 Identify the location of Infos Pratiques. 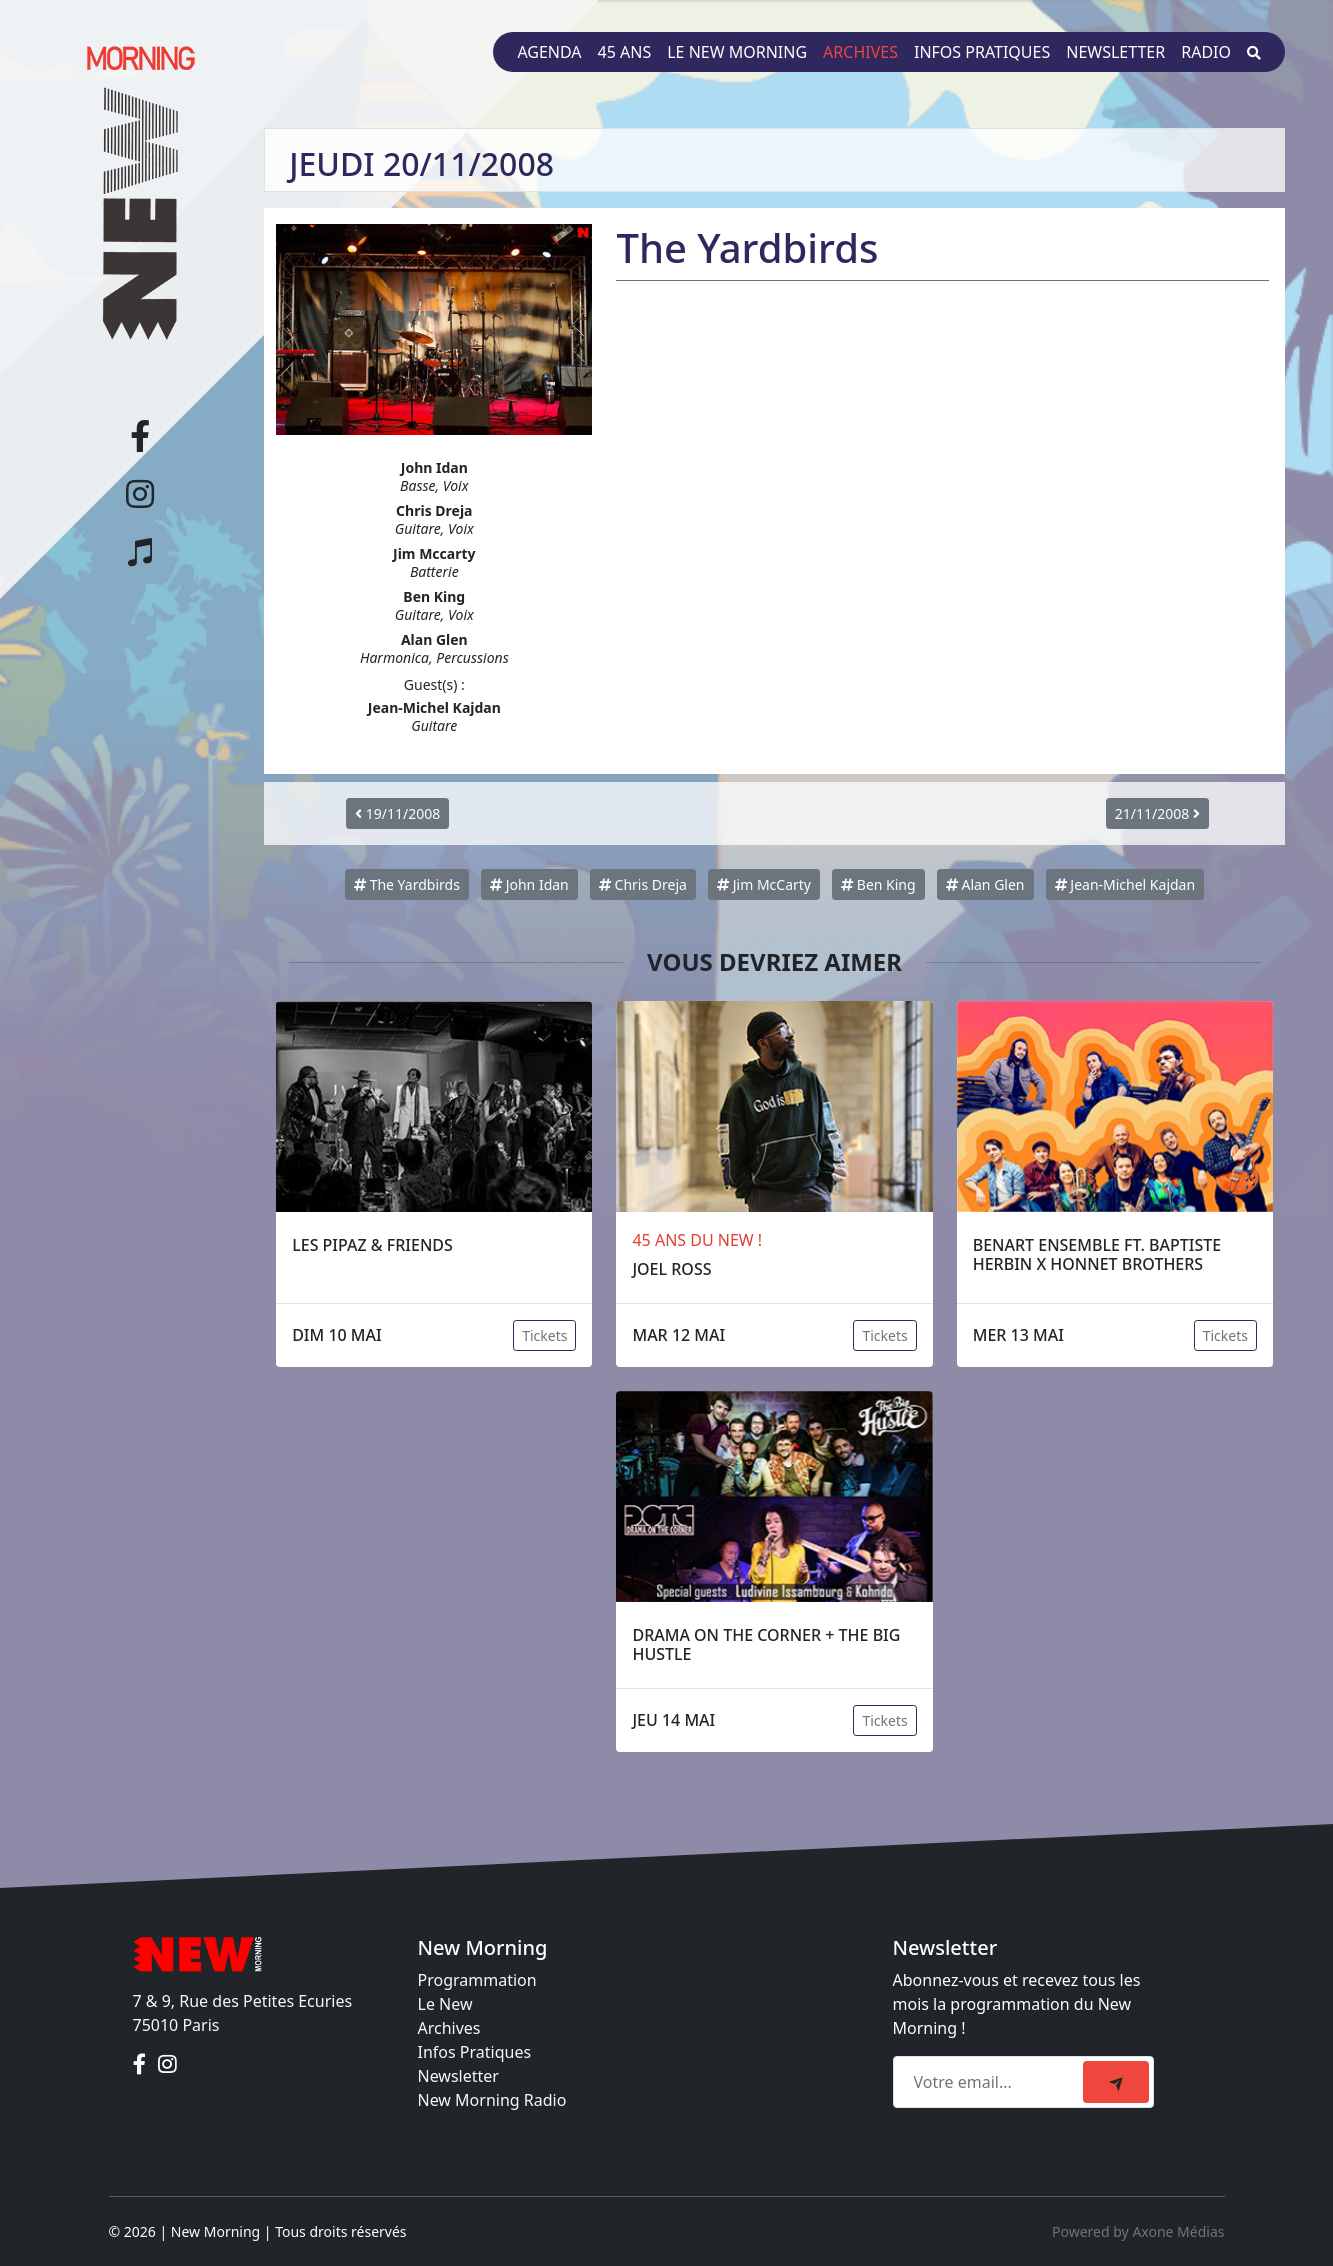
(475, 2052).